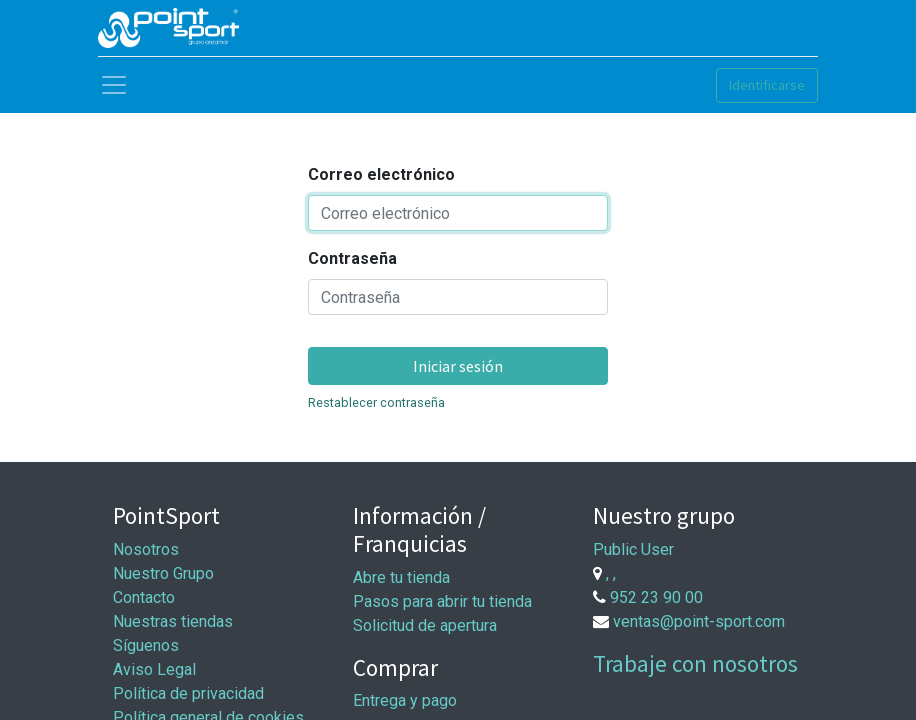 The width and height of the screenshot is (916, 720). What do you see at coordinates (633, 549) in the screenshot?
I see `Public User` at bounding box center [633, 549].